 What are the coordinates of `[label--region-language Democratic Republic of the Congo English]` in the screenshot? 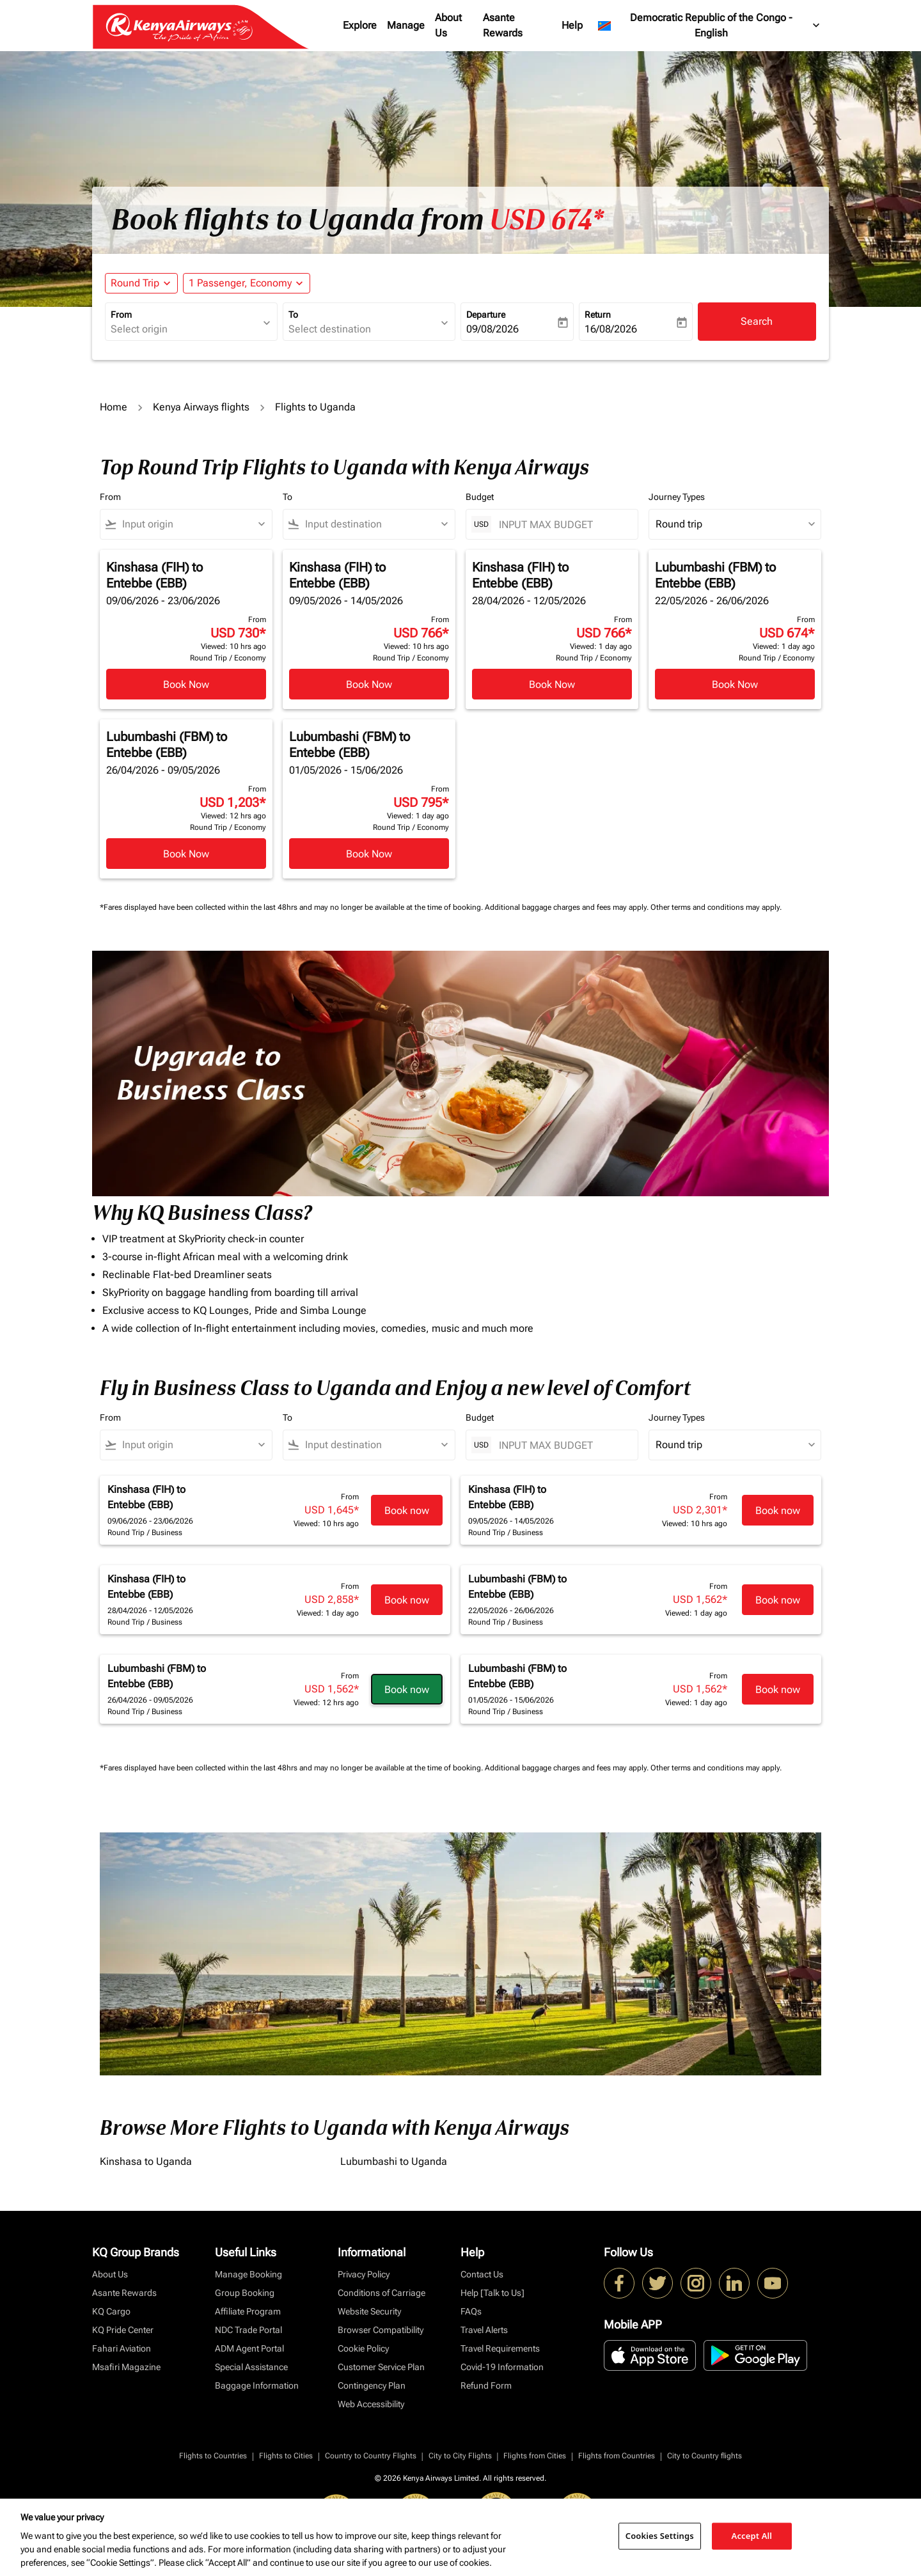 It's located at (709, 26).